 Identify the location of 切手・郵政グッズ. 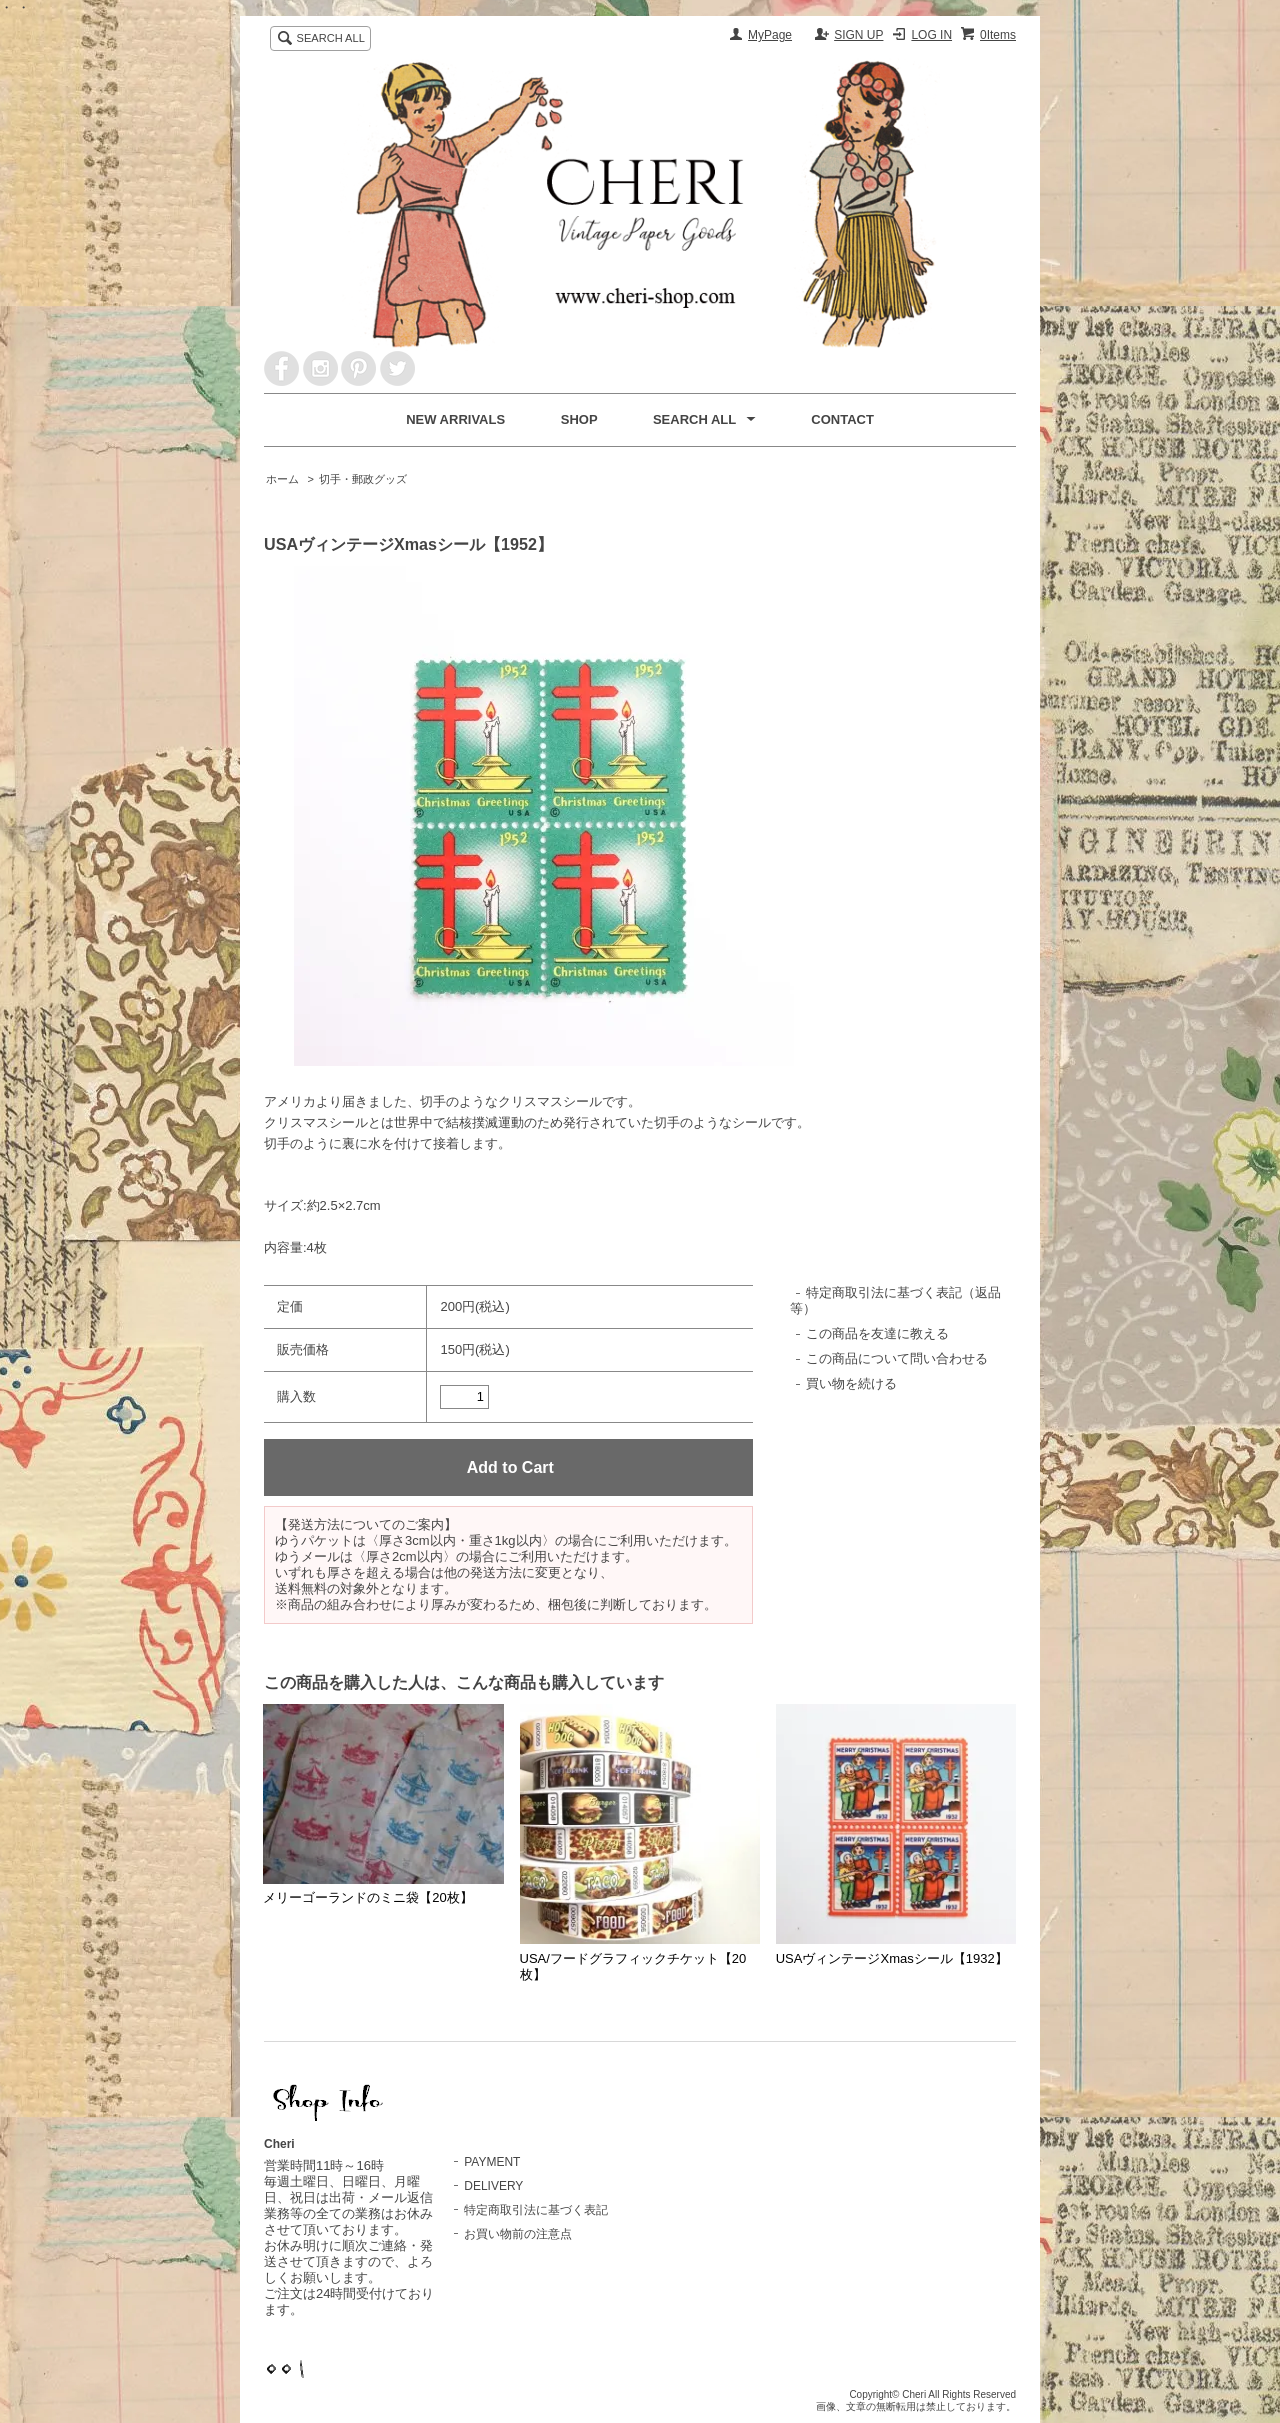
(363, 479).